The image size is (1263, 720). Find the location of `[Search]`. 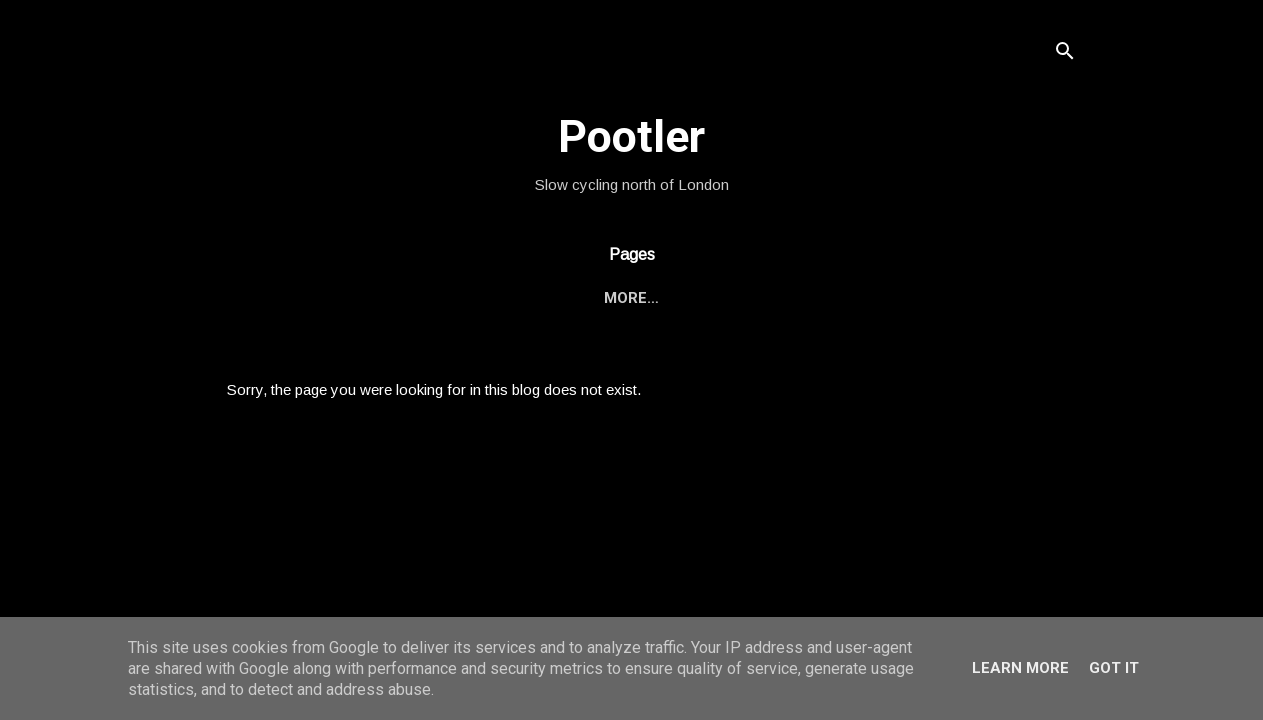

[Search] is located at coordinates (1065, 54).